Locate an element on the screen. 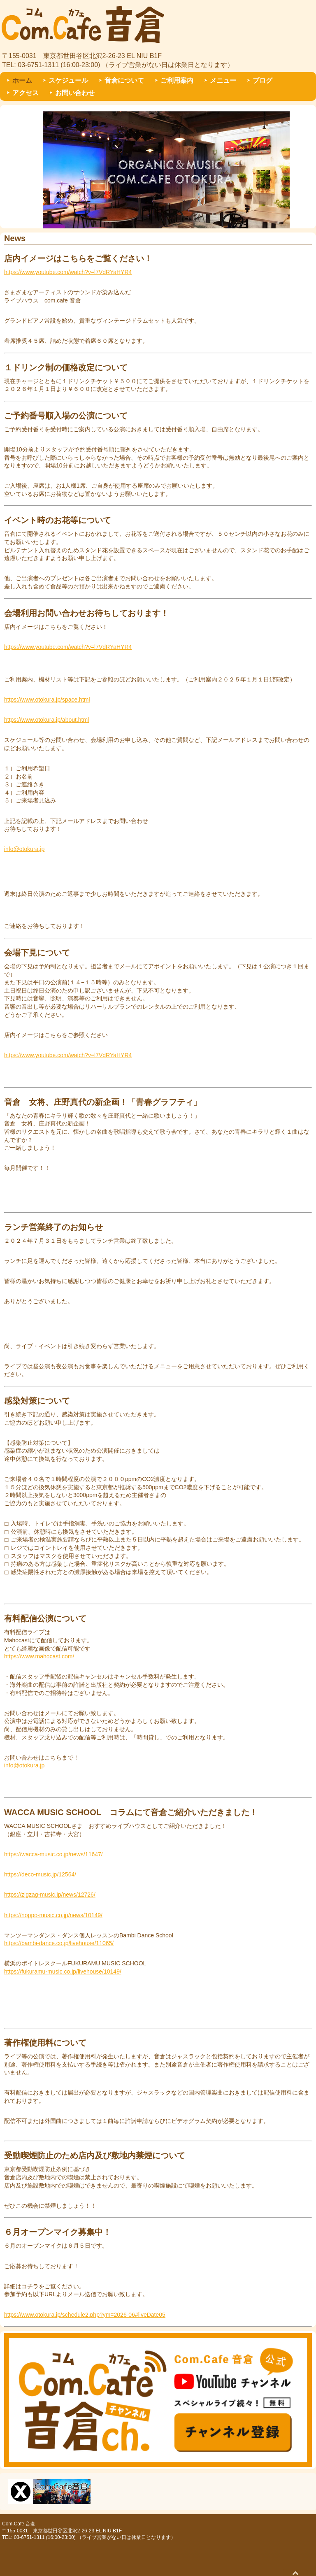 Image resolution: width=316 pixels, height=2576 pixels. info@otokura.jp is located at coordinates (24, 849).